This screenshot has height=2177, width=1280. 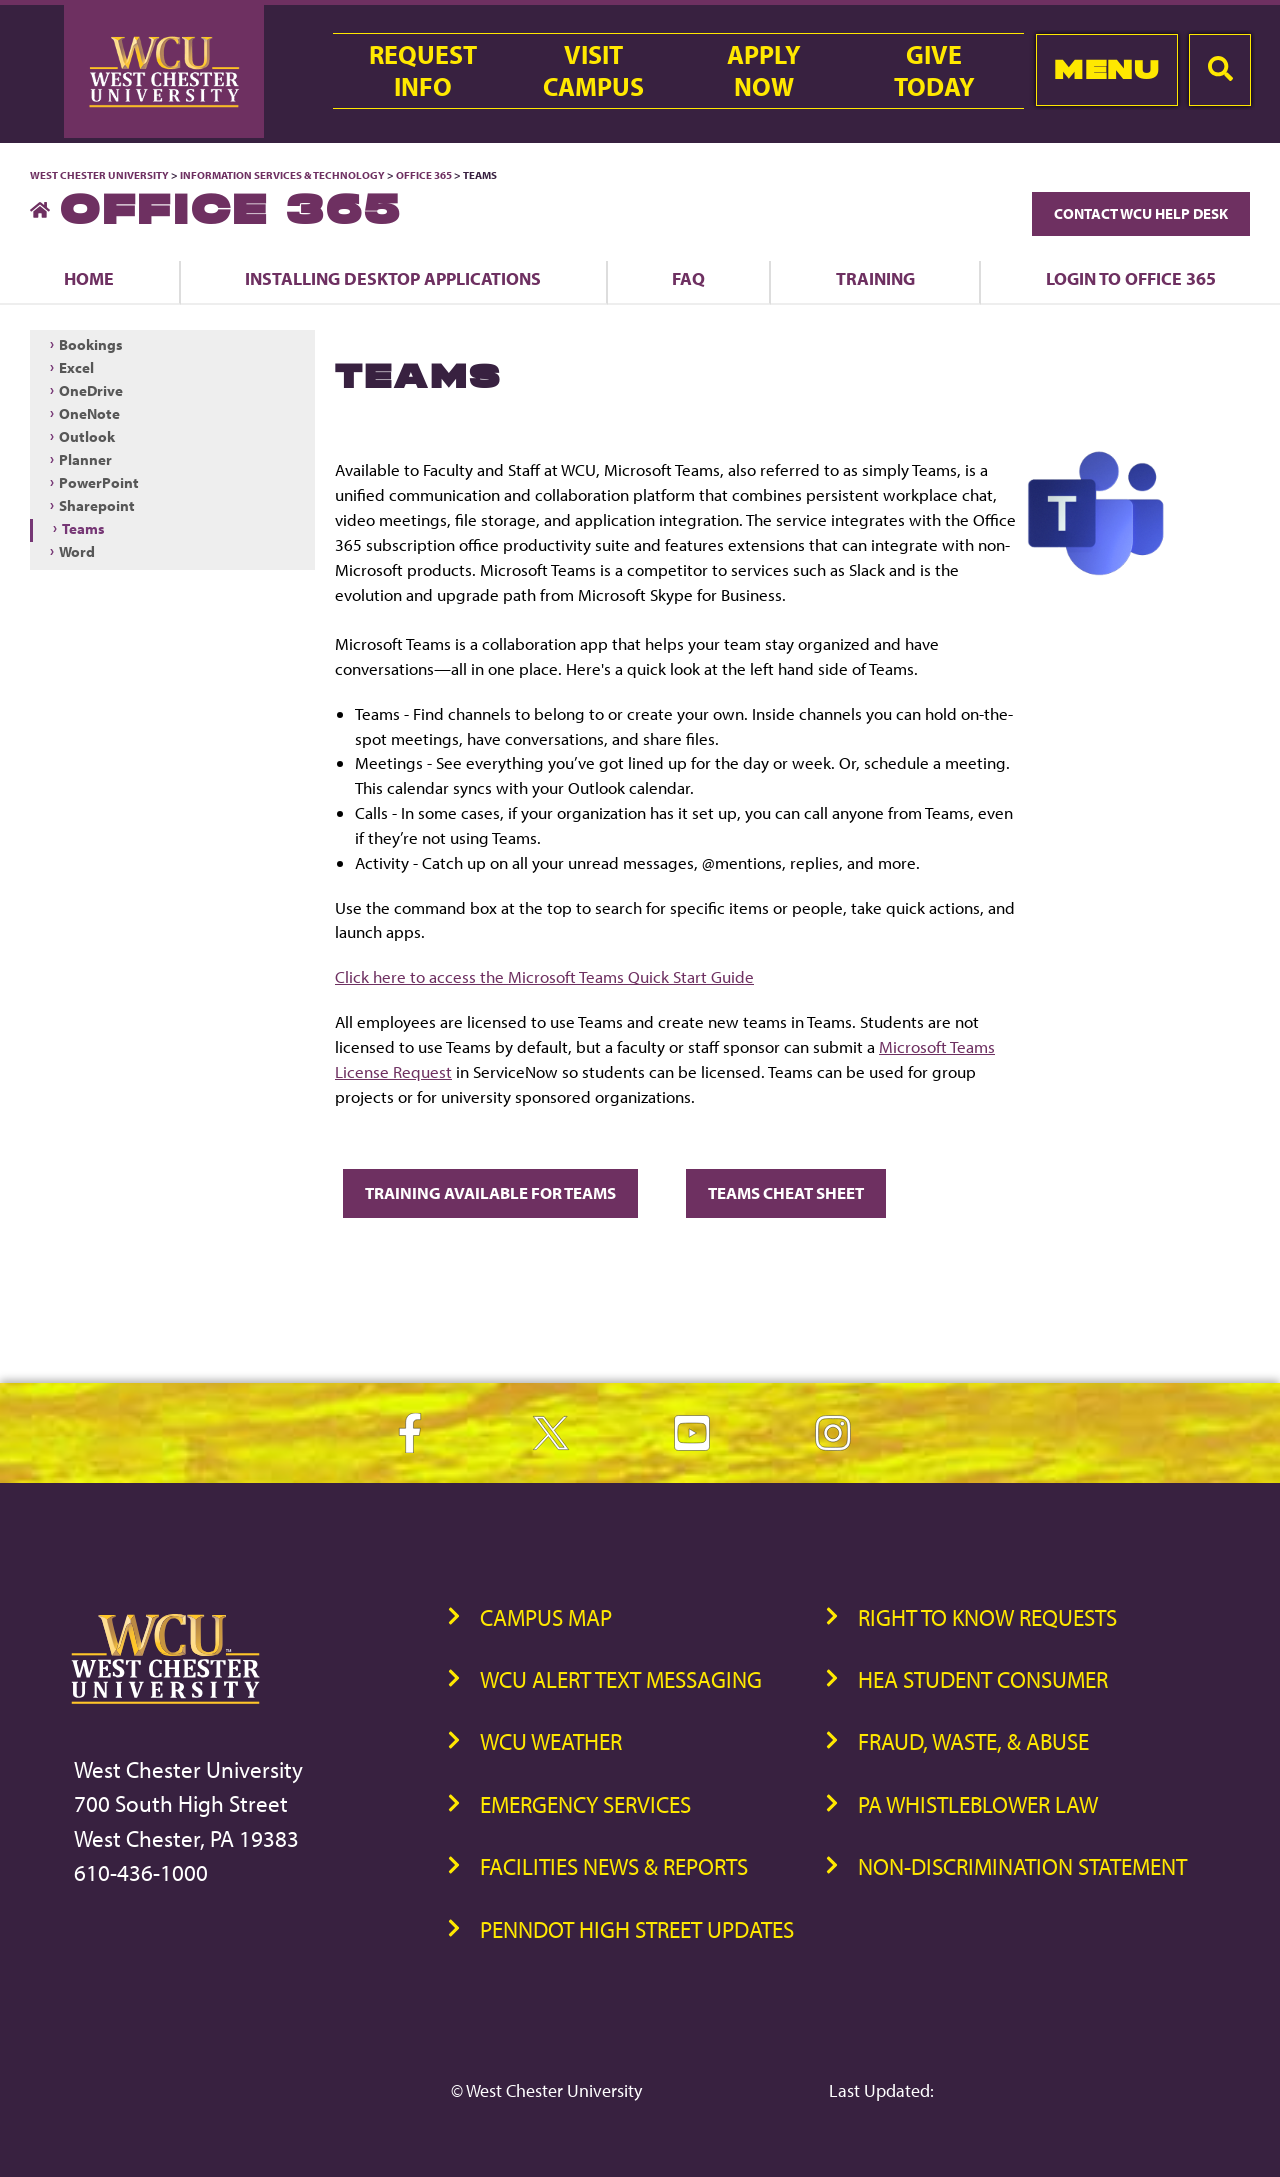 I want to click on PennDOT High Street Updates, so click(x=637, y=1929).